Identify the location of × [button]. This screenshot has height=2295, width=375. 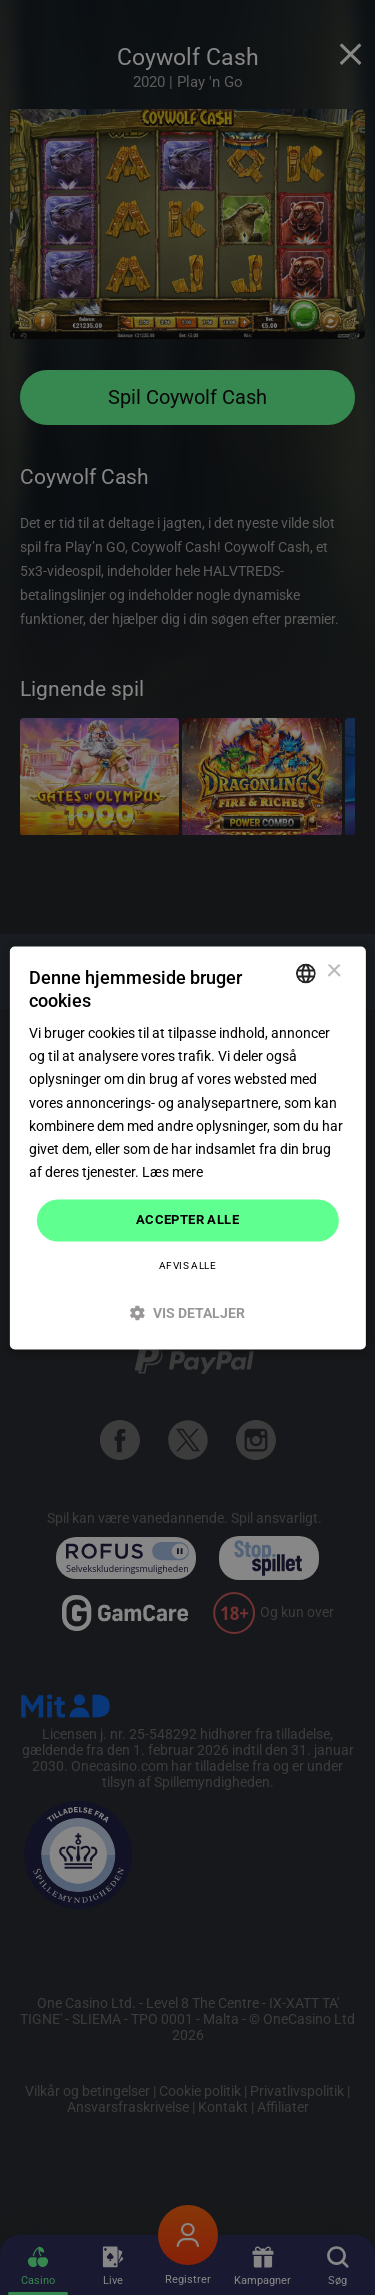
(333, 971).